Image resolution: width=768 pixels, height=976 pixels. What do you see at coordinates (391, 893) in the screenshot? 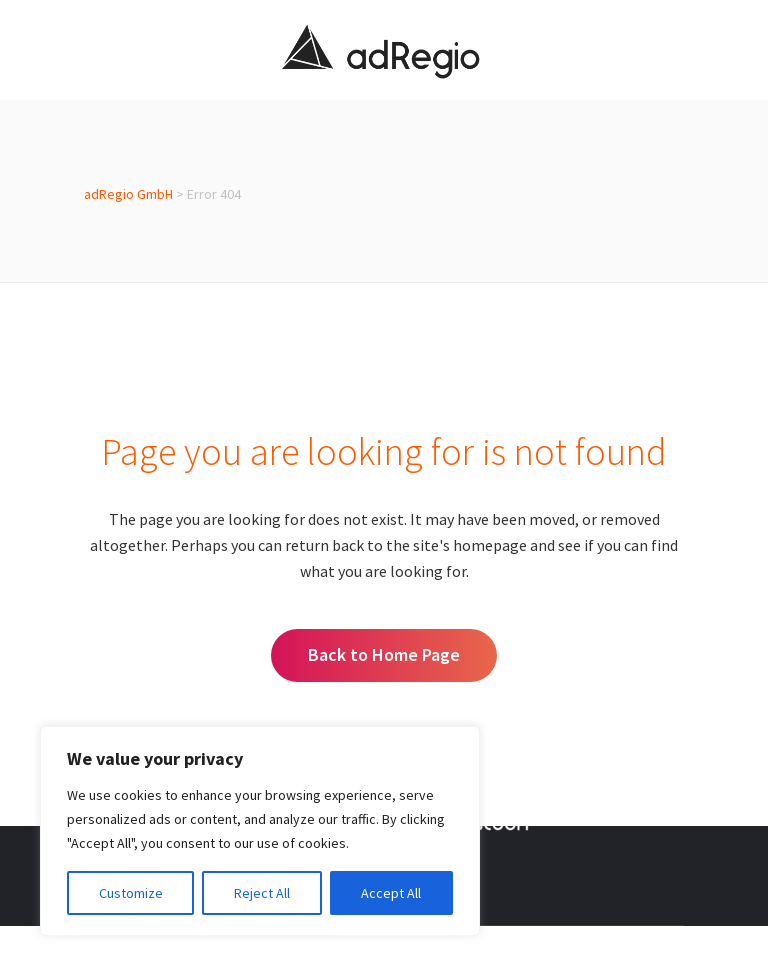
I see `Accept All` at bounding box center [391, 893].